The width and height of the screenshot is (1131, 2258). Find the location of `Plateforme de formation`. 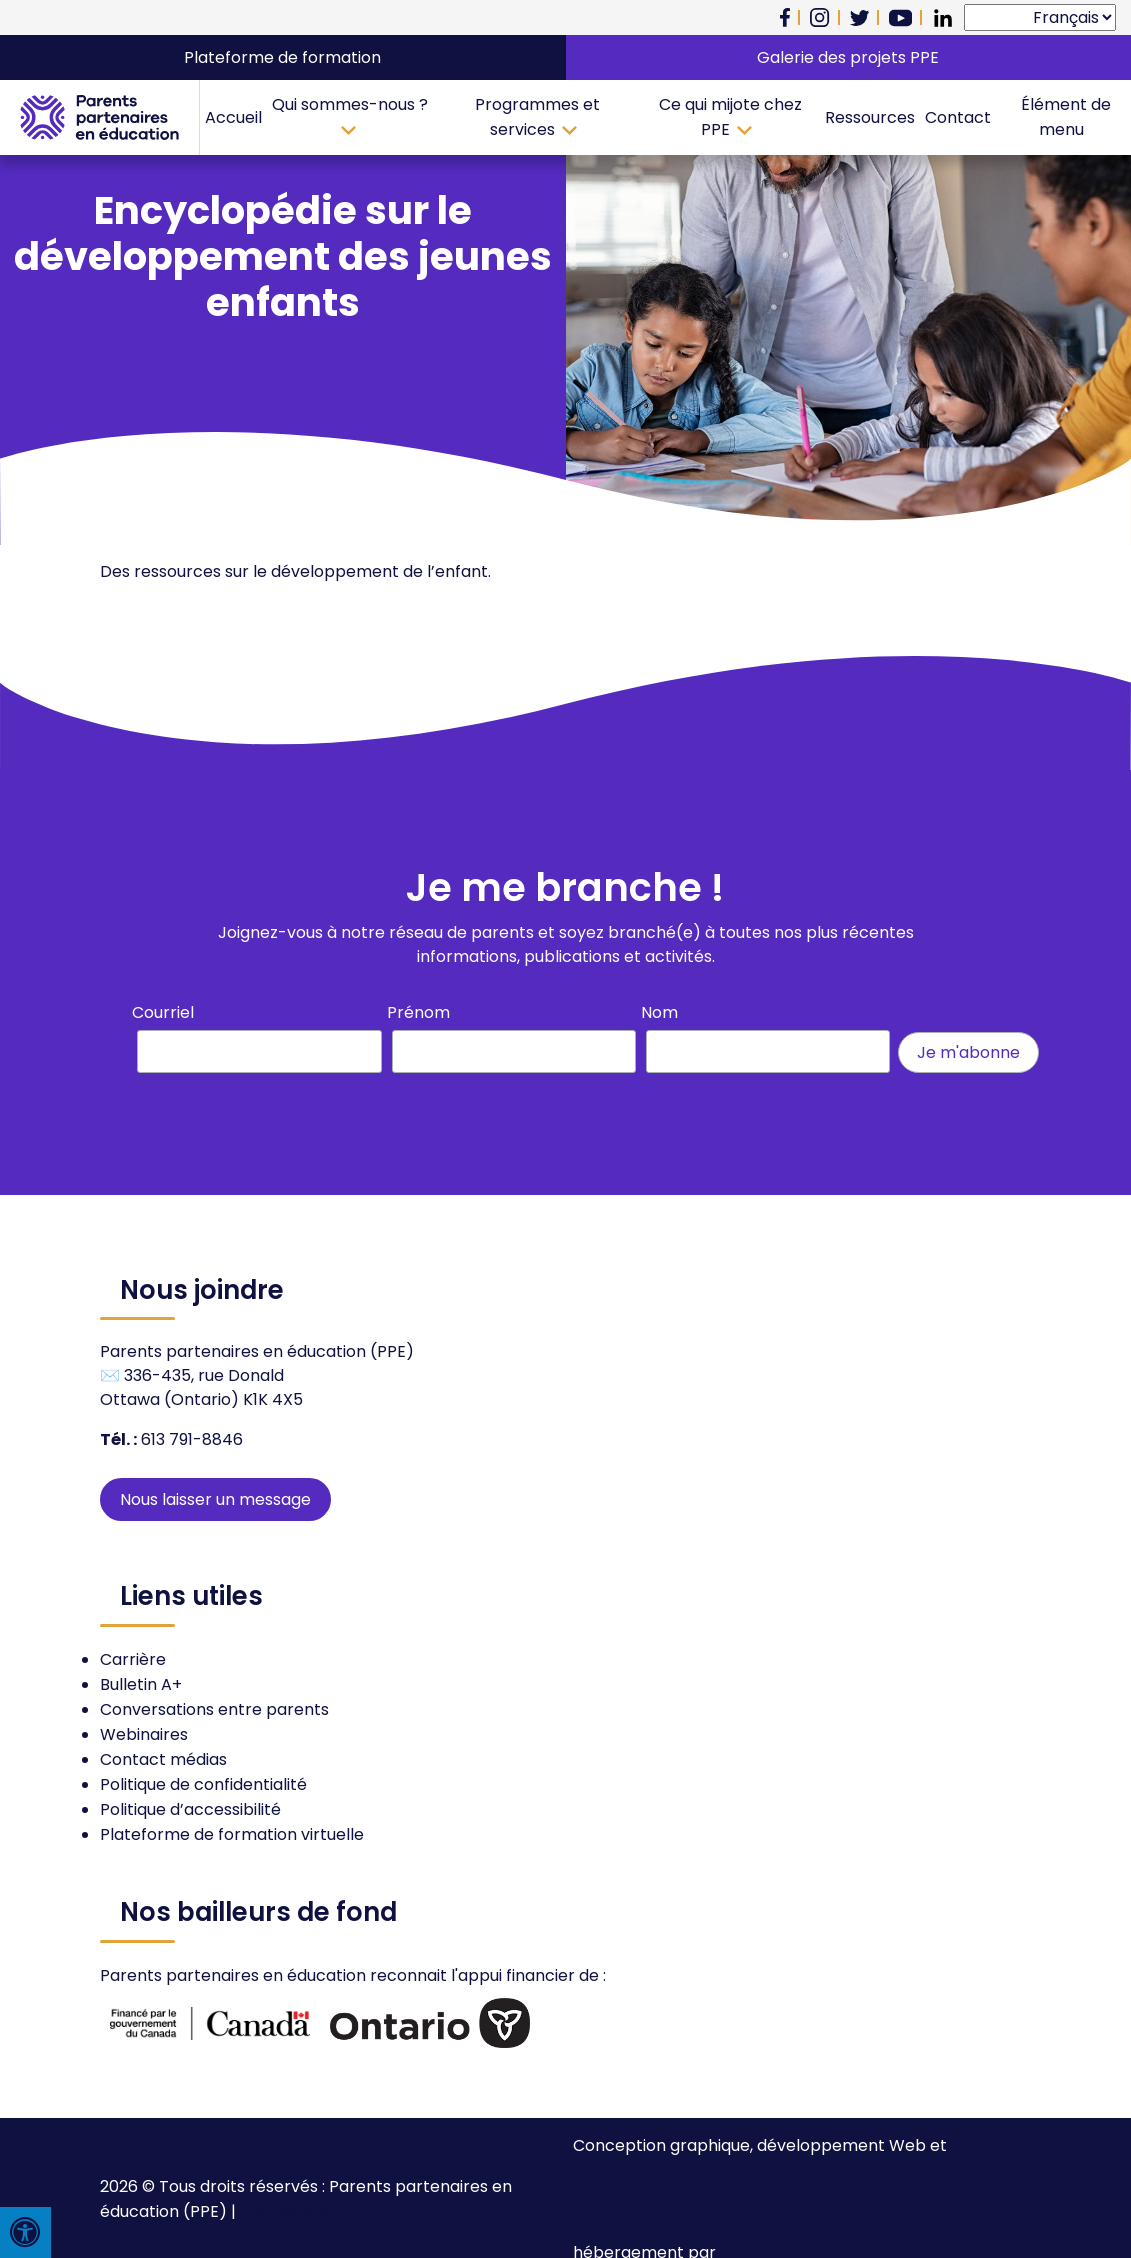

Plateforme de formation is located at coordinates (282, 57).